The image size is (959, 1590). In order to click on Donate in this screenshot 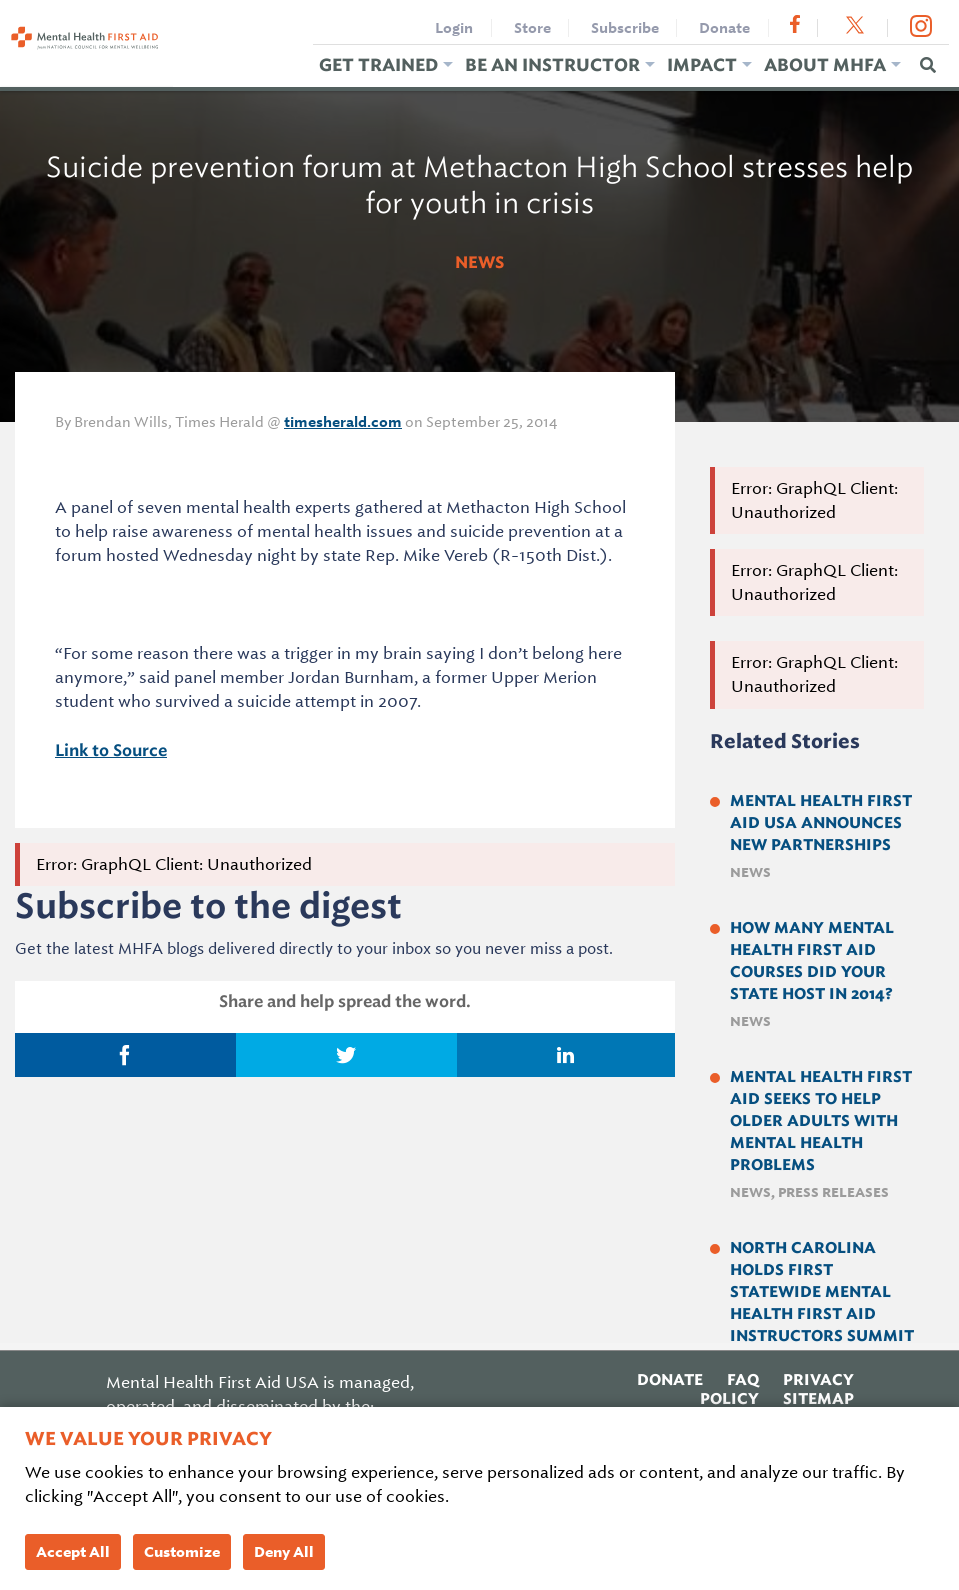, I will do `click(724, 28)`.